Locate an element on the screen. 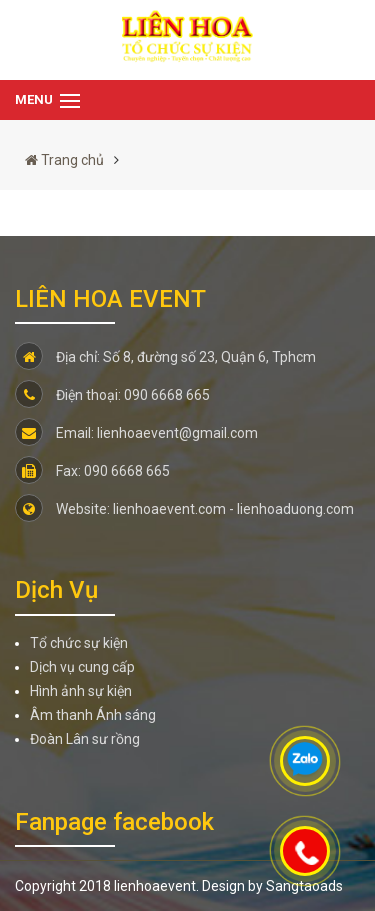 This screenshot has height=911, width=375. Tổ chức sự kiện is located at coordinates (79, 643).